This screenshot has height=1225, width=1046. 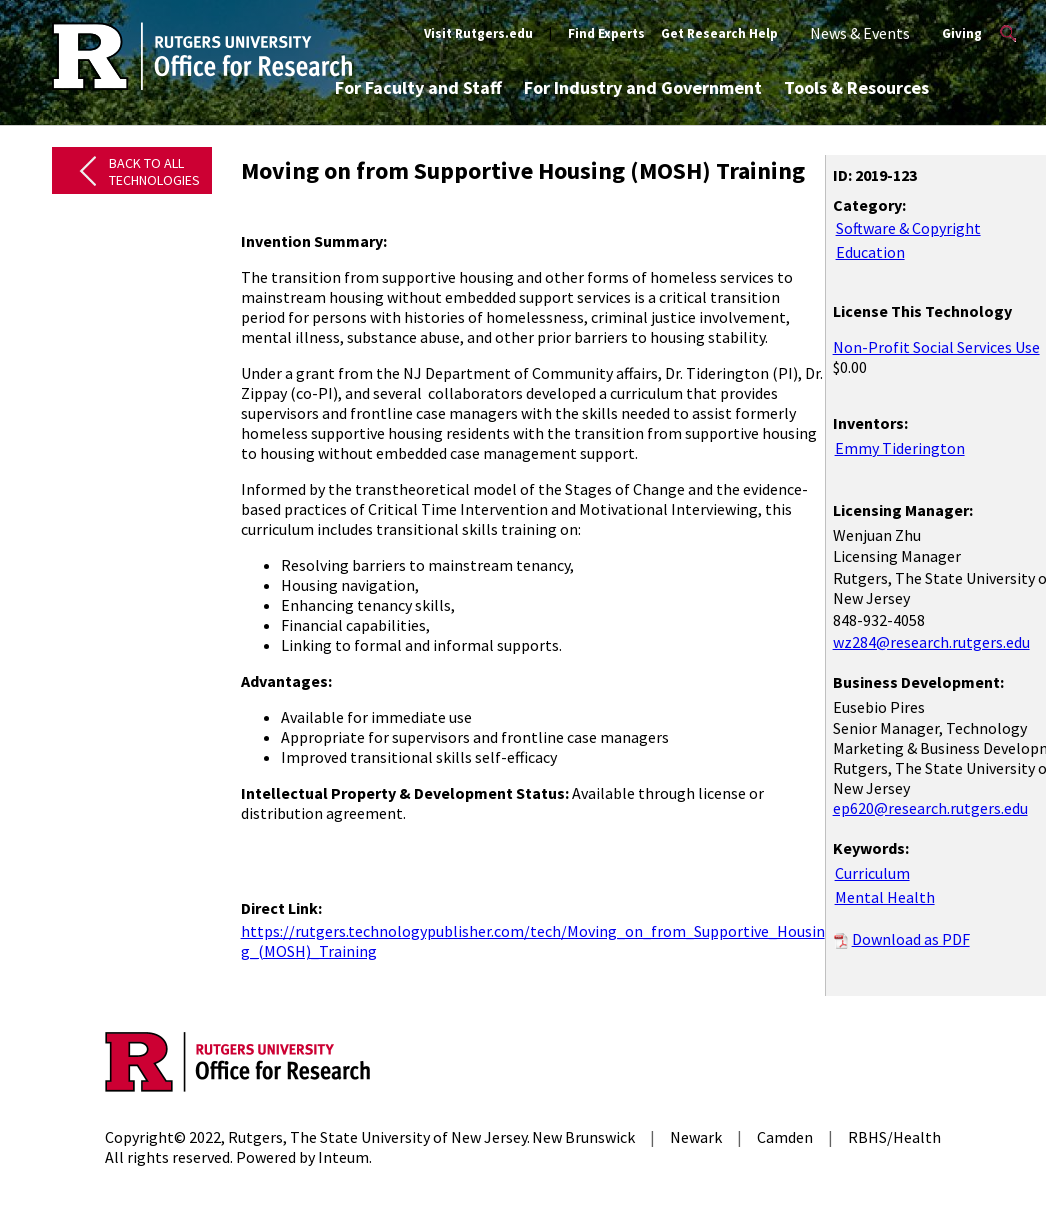 I want to click on Rutgers, The State University of New Jersey, so click(x=377, y=1137).